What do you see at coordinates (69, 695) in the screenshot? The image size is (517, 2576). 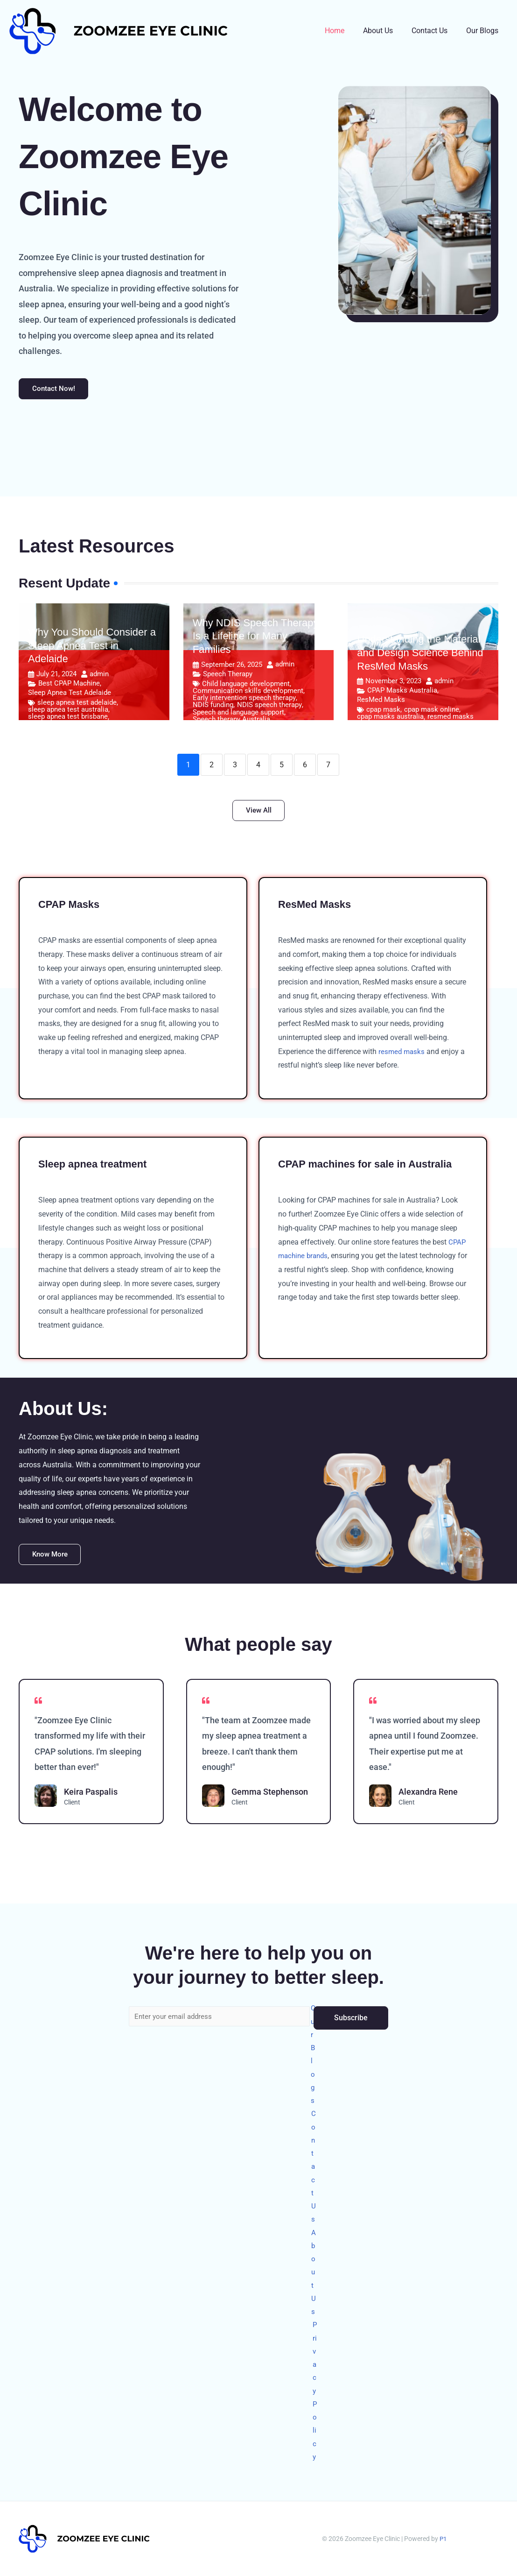 I see `Sleep Apnea Test Adelaide` at bounding box center [69, 695].